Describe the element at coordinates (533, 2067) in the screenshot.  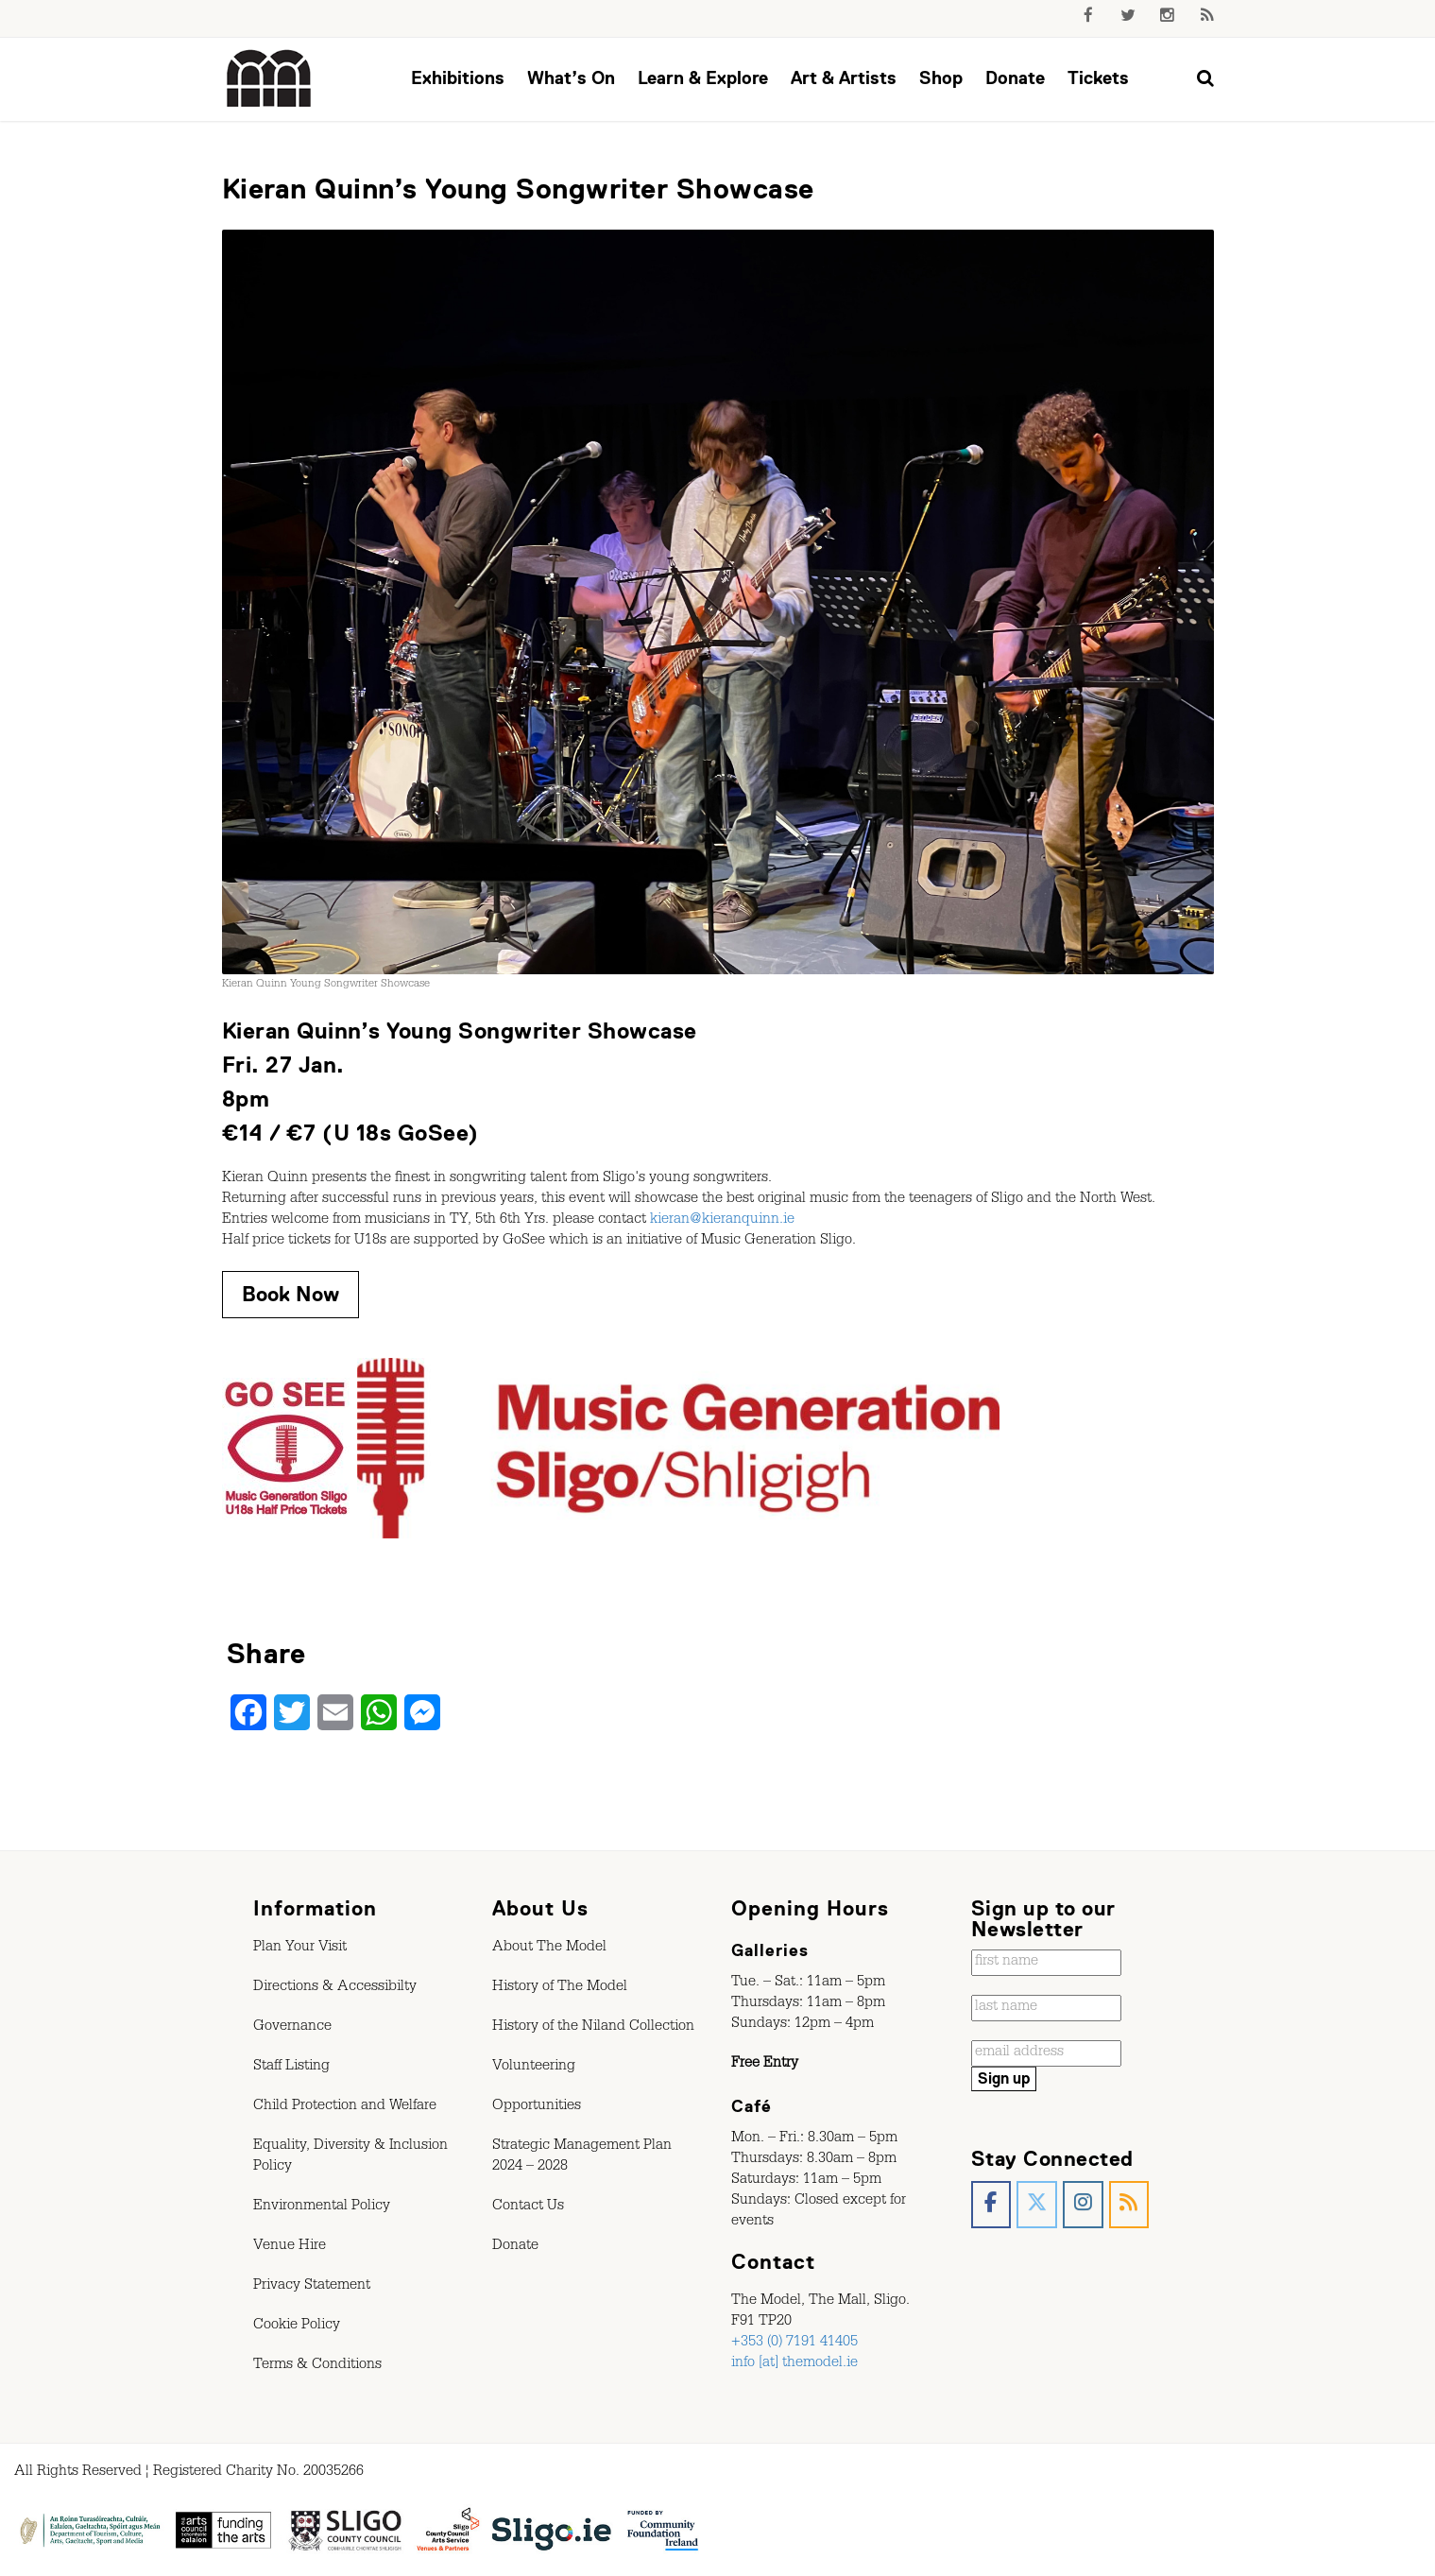
I see `Volunteering` at that location.